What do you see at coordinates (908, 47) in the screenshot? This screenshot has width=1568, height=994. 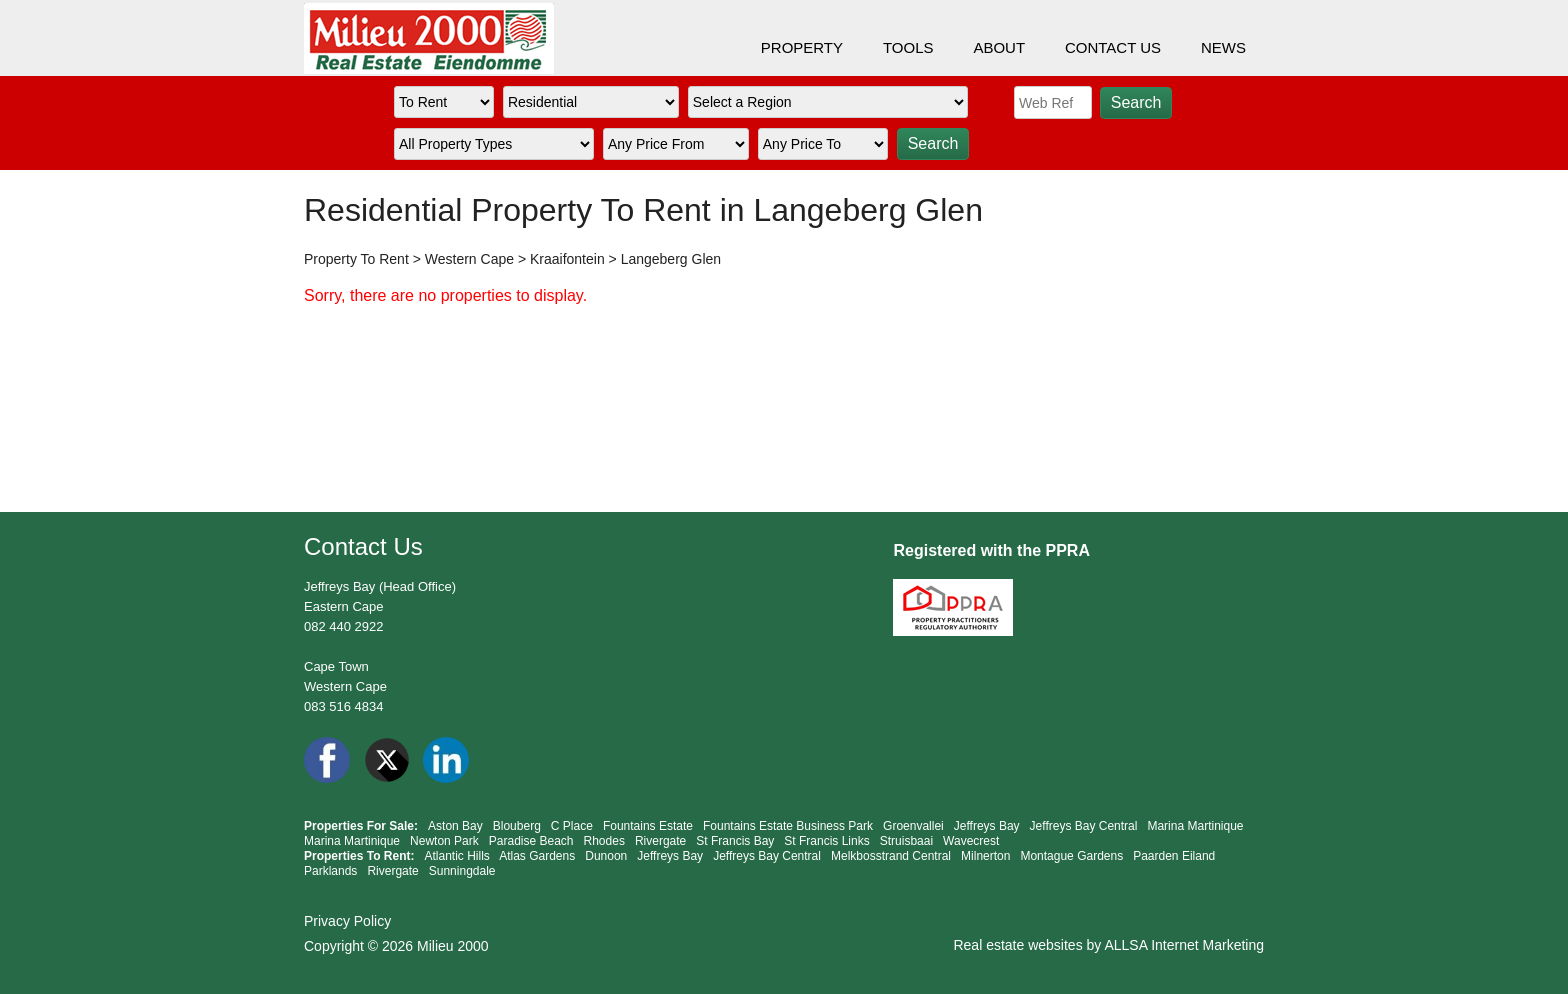 I see `TOOLS` at bounding box center [908, 47].